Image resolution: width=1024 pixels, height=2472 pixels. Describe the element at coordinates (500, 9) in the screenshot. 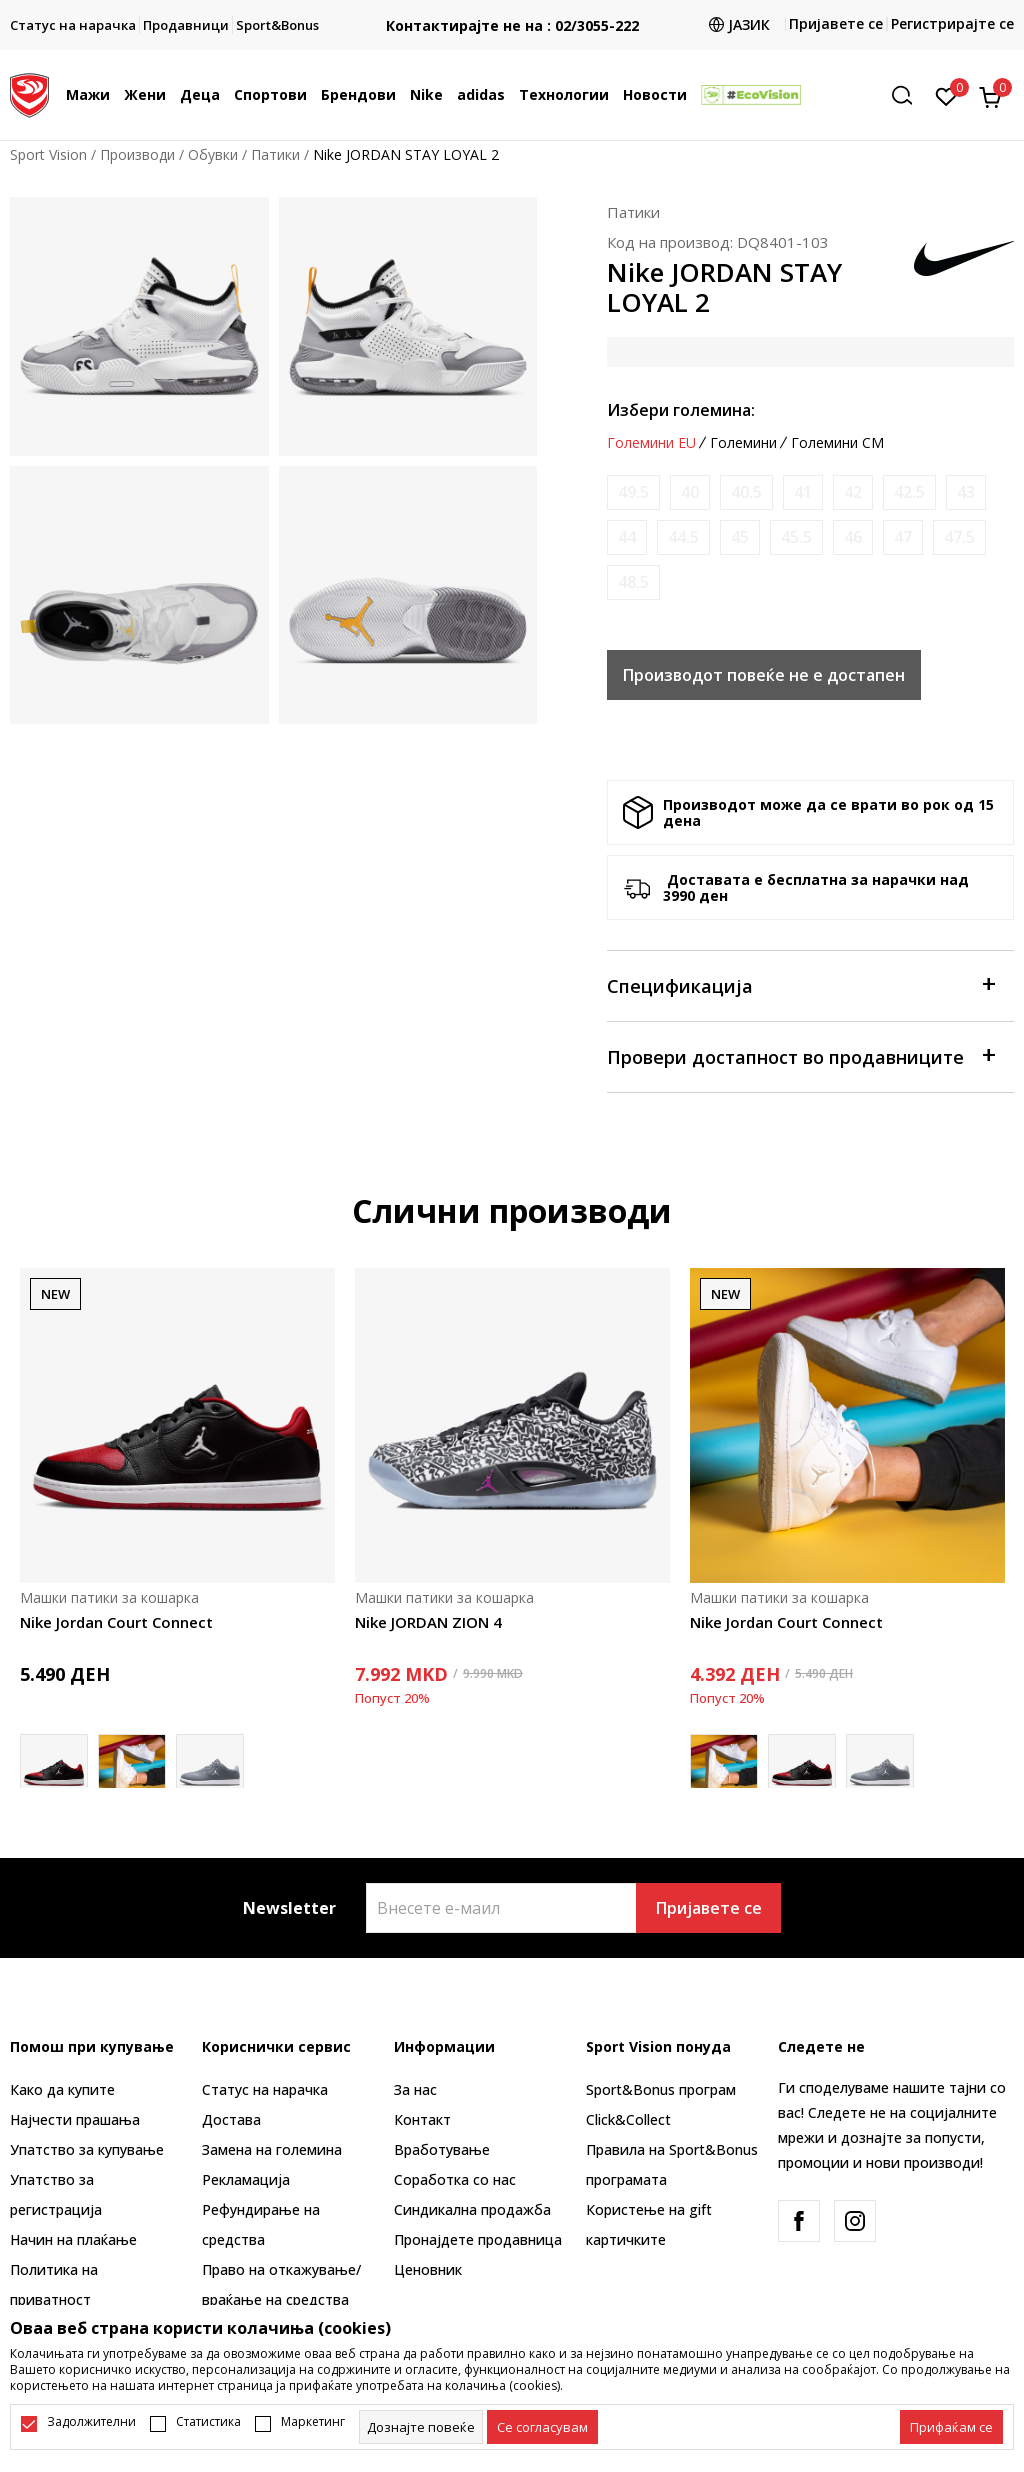

I see `БЕСПЛАТНА ИСПОРАКА` at that location.